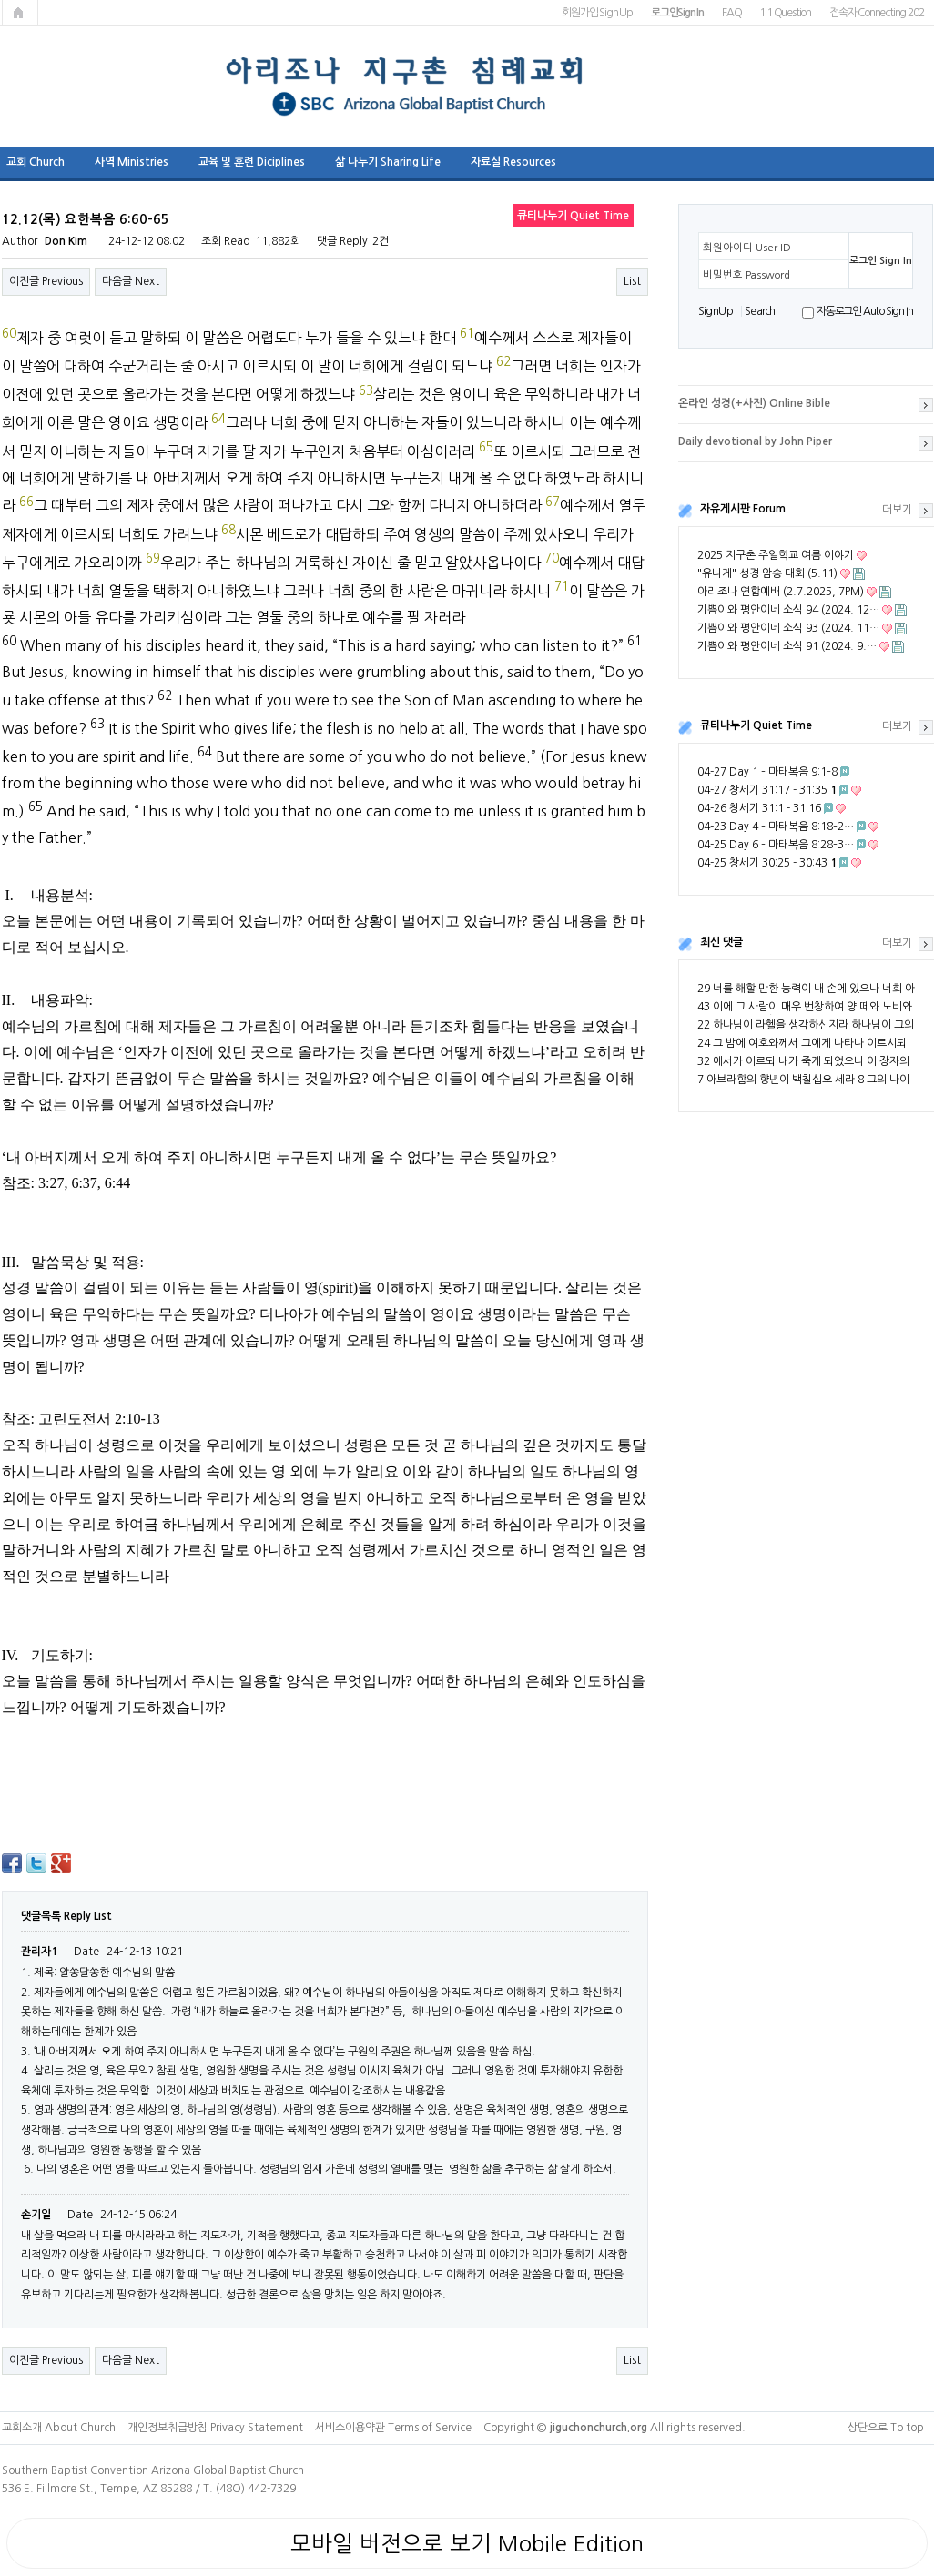 Image resolution: width=934 pixels, height=2576 pixels. I want to click on 다음글 Next, so click(130, 281).